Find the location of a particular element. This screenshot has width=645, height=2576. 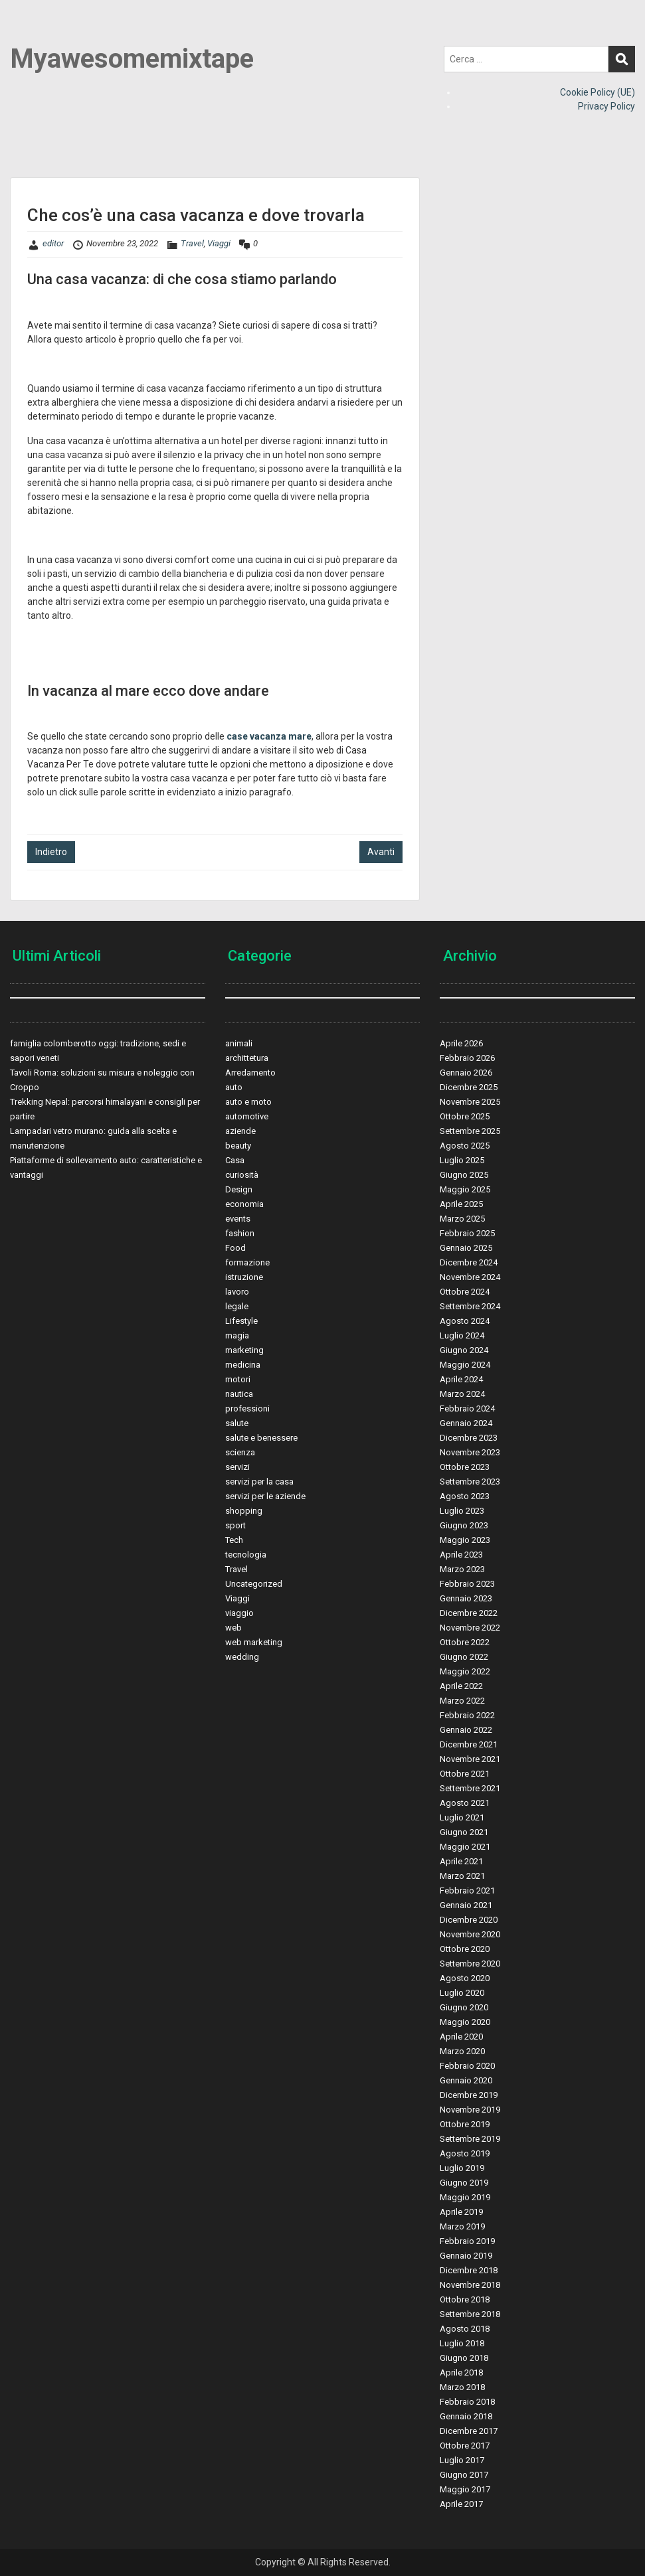

Aprile 2025 is located at coordinates (461, 1204).